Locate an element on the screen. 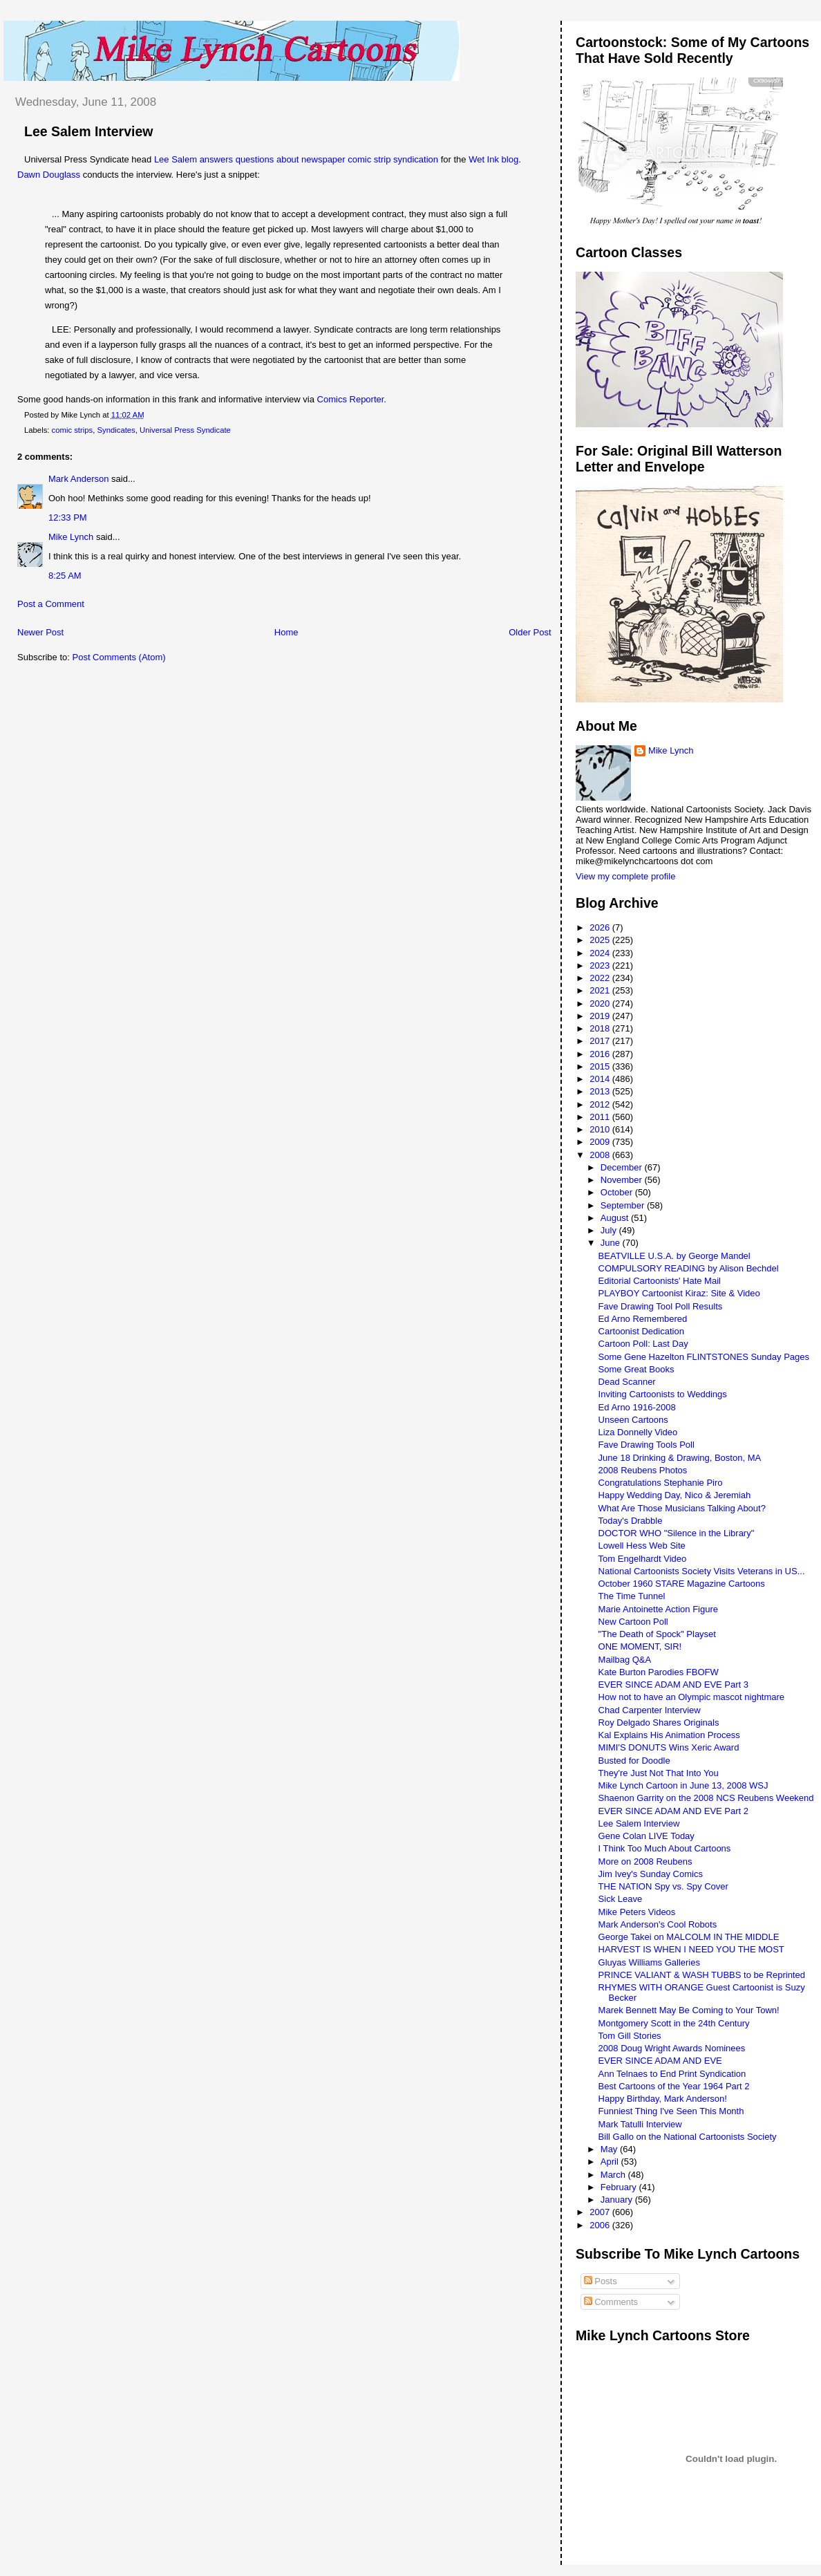  2010 is located at coordinates (600, 1129).